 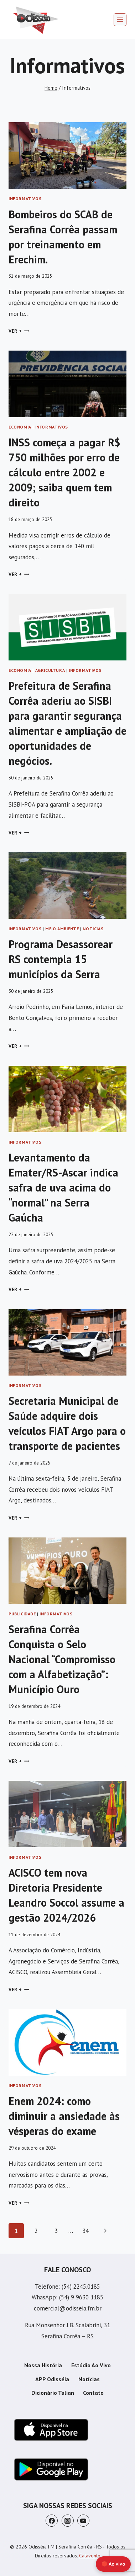 What do you see at coordinates (61, 959) in the screenshot?
I see `Programa Desassorear RS contempla 15 municípios da Serra` at bounding box center [61, 959].